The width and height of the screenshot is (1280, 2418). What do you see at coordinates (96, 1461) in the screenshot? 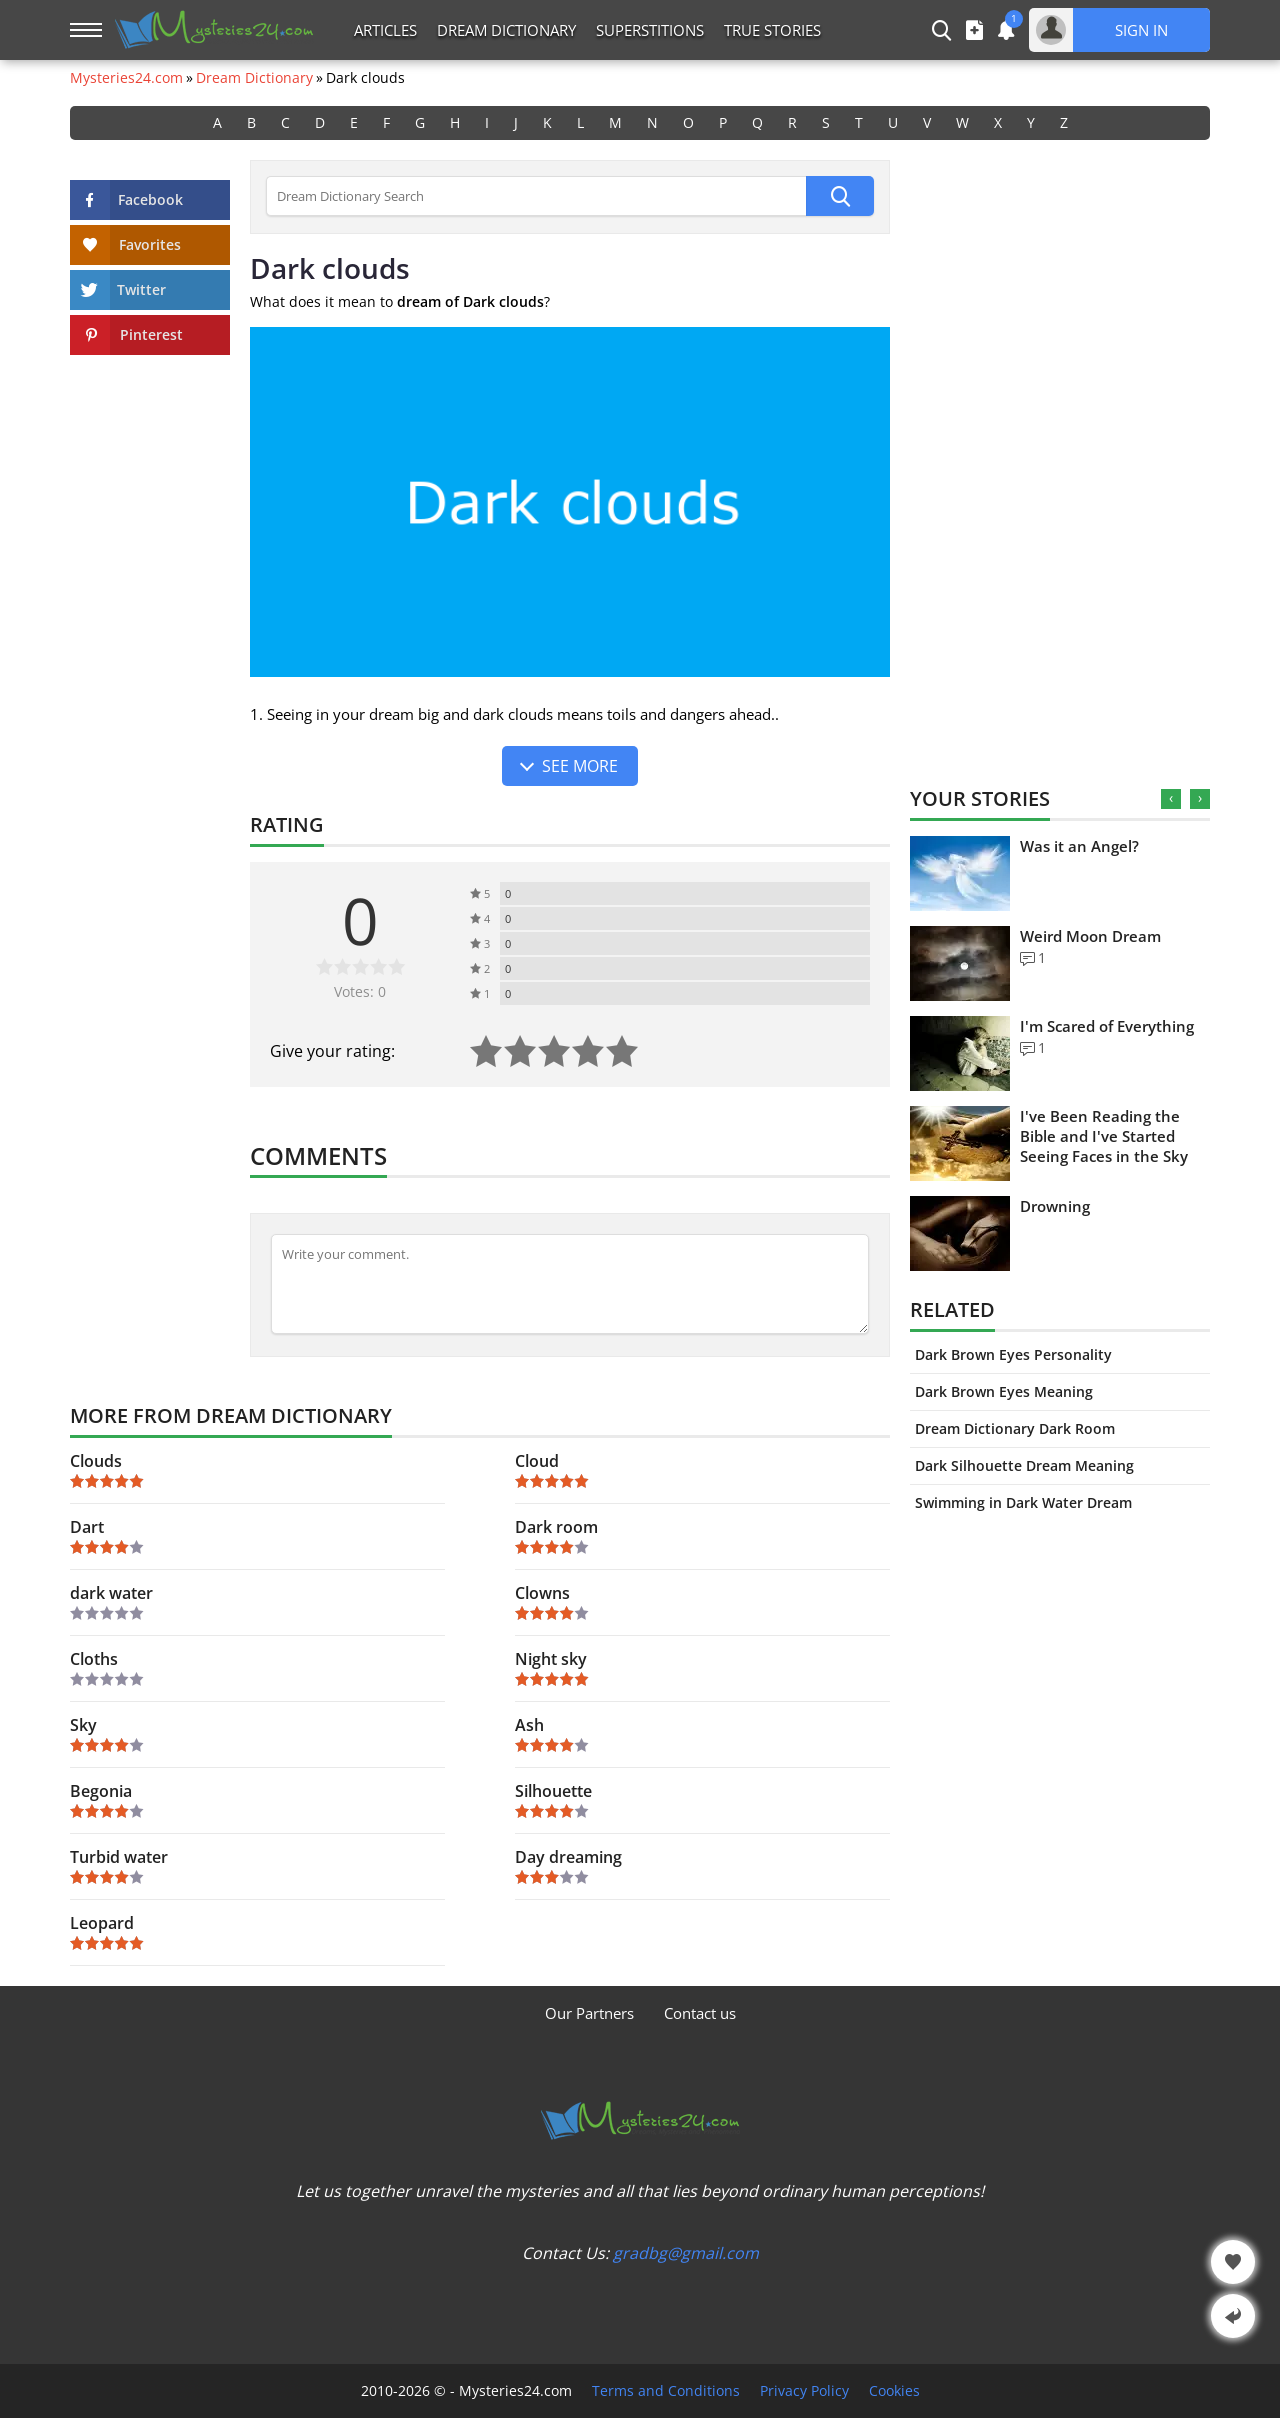
I see `Clouds` at bounding box center [96, 1461].